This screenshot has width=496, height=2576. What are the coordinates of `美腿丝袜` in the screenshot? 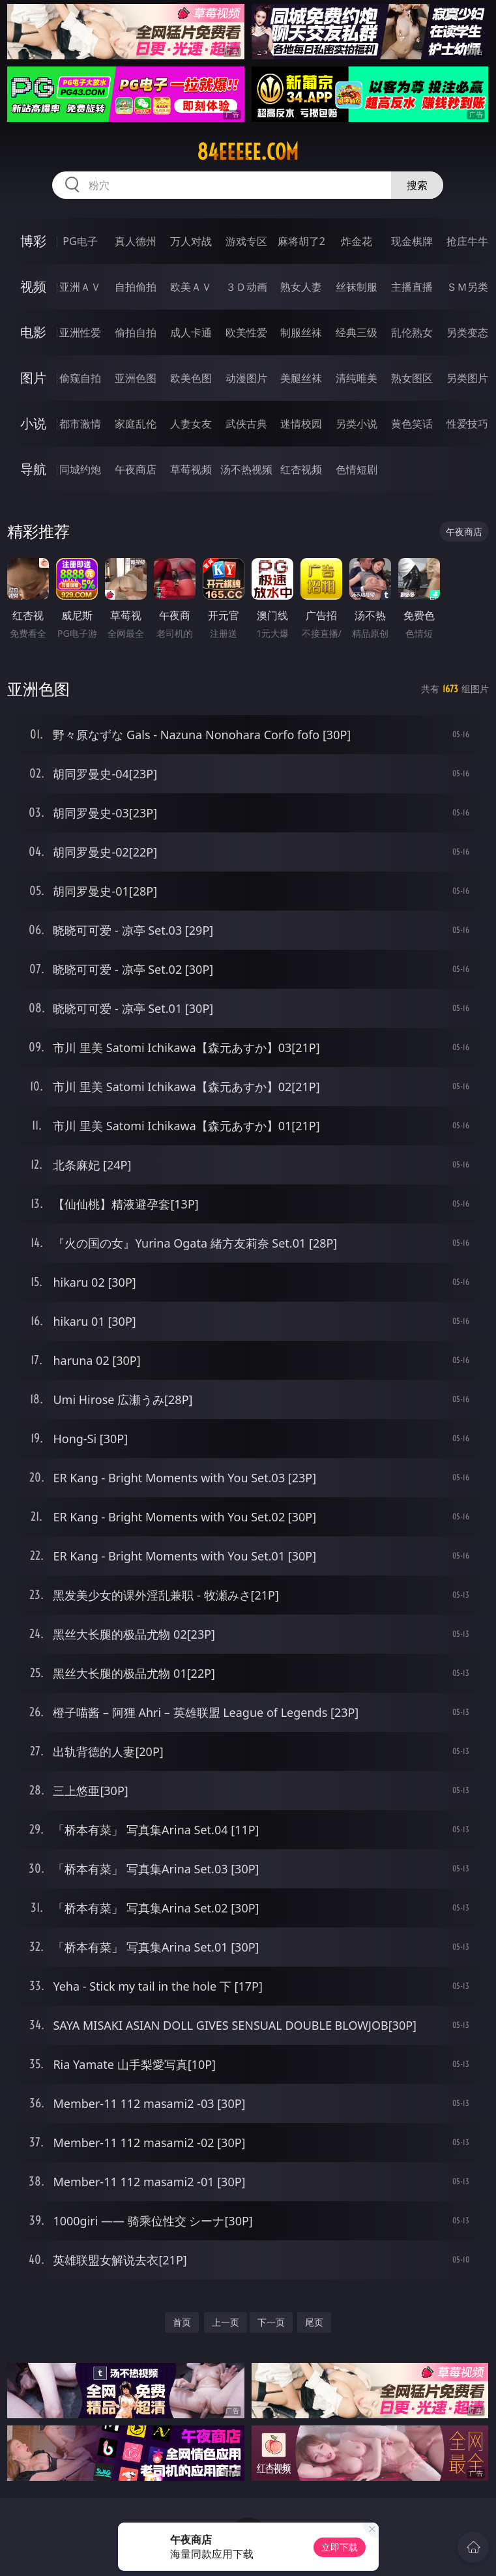 It's located at (301, 378).